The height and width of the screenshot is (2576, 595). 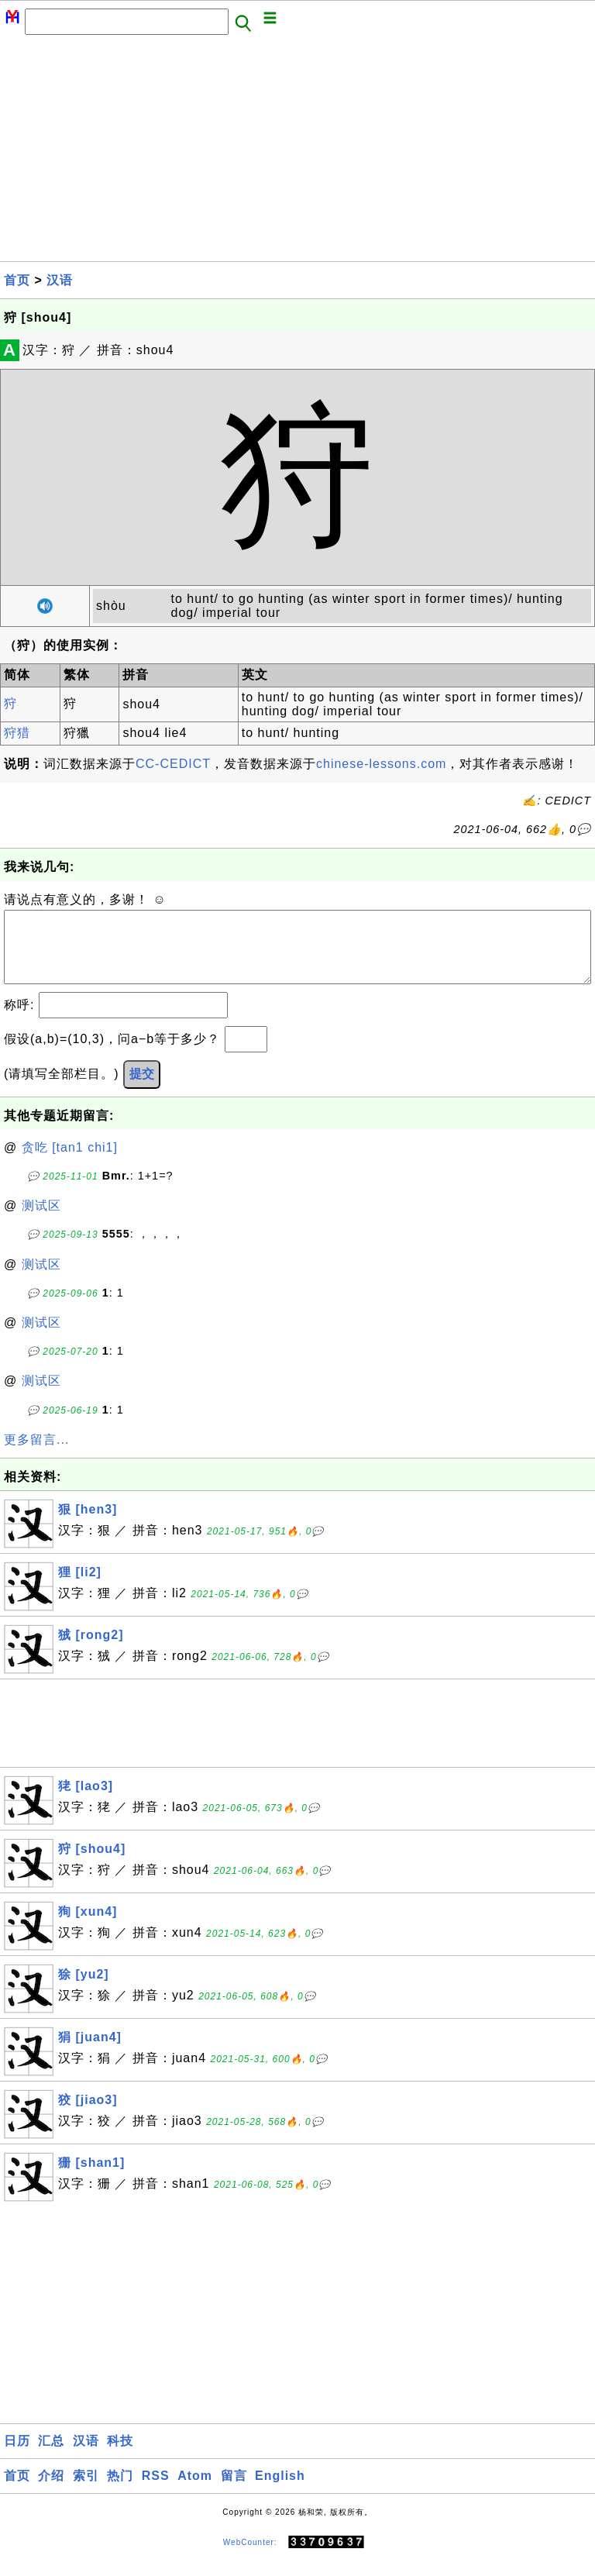 What do you see at coordinates (173, 763) in the screenshot?
I see `CC-CEDICT` at bounding box center [173, 763].